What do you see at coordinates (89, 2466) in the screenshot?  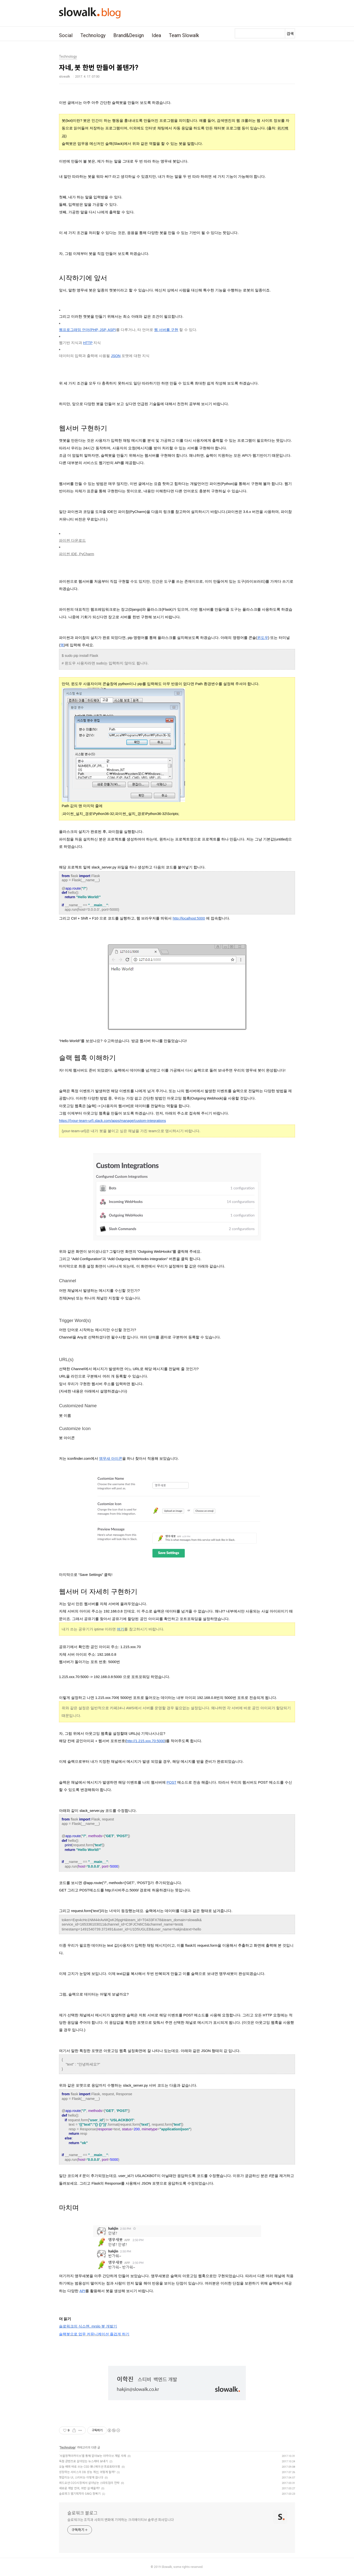 I see `오늘 배워 바로 쓰는 CSS 애니메이션 프로토타이핑` at bounding box center [89, 2466].